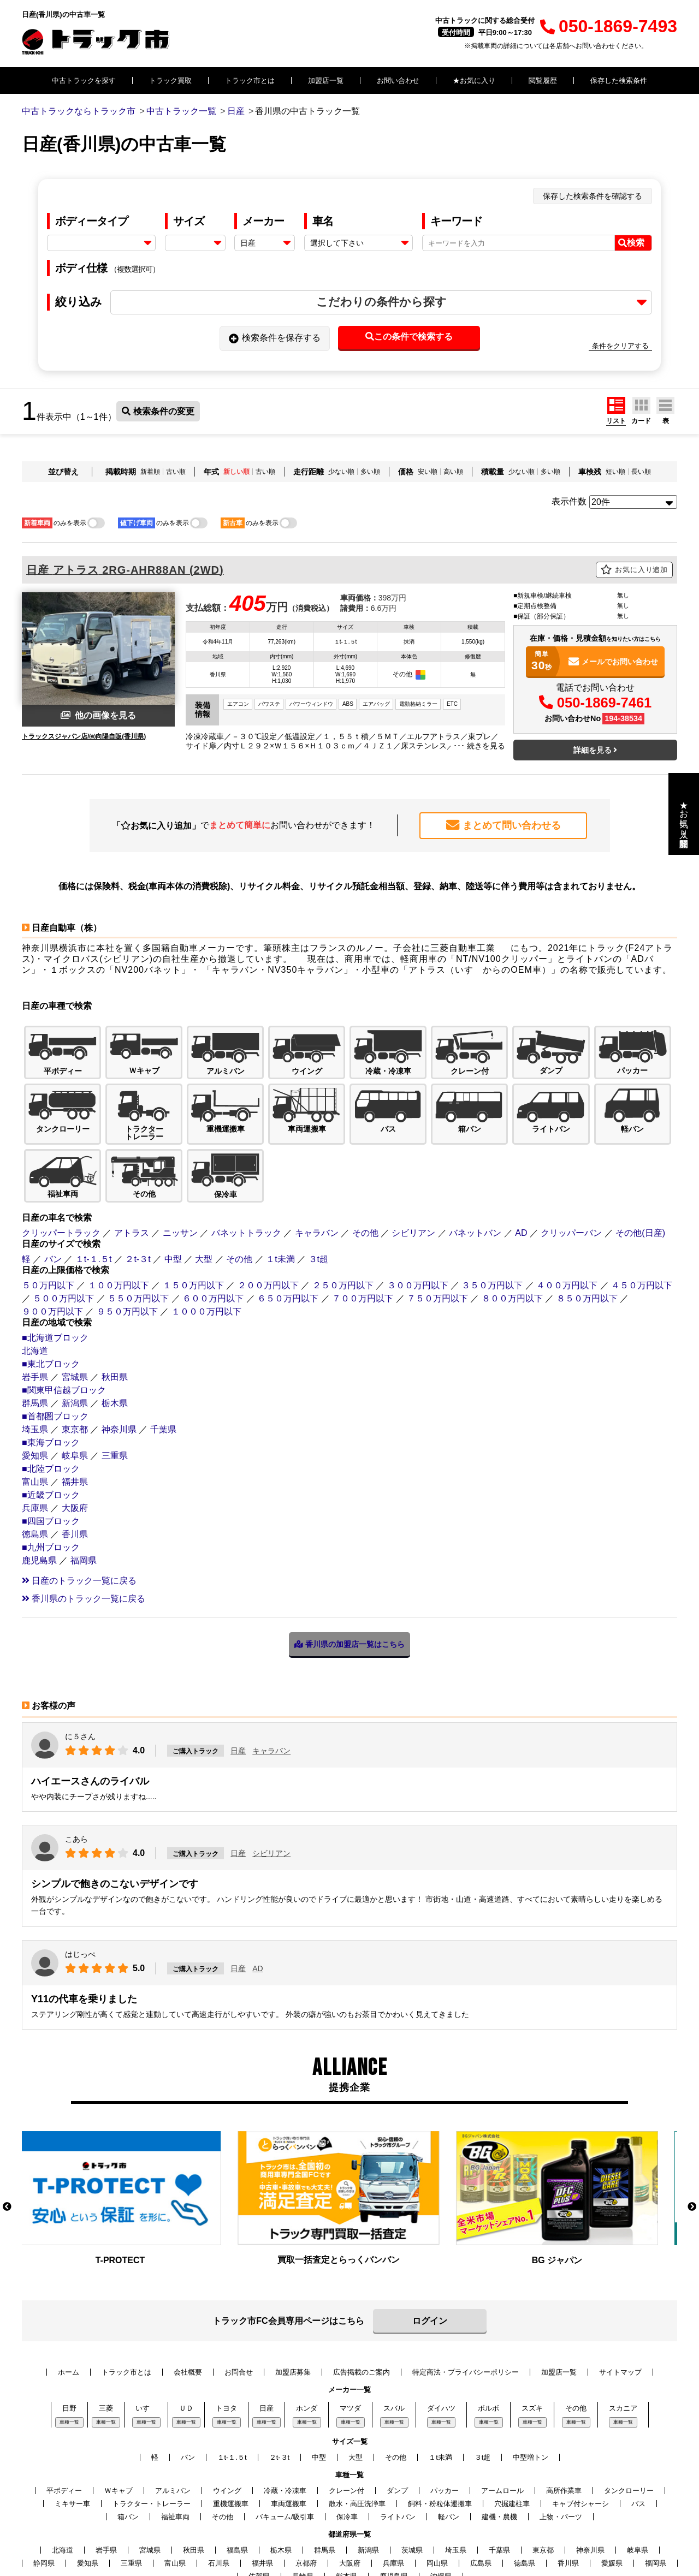 The image size is (699, 2576). Describe the element at coordinates (503, 824) in the screenshot. I see `まとめて問い合わせる` at that location.